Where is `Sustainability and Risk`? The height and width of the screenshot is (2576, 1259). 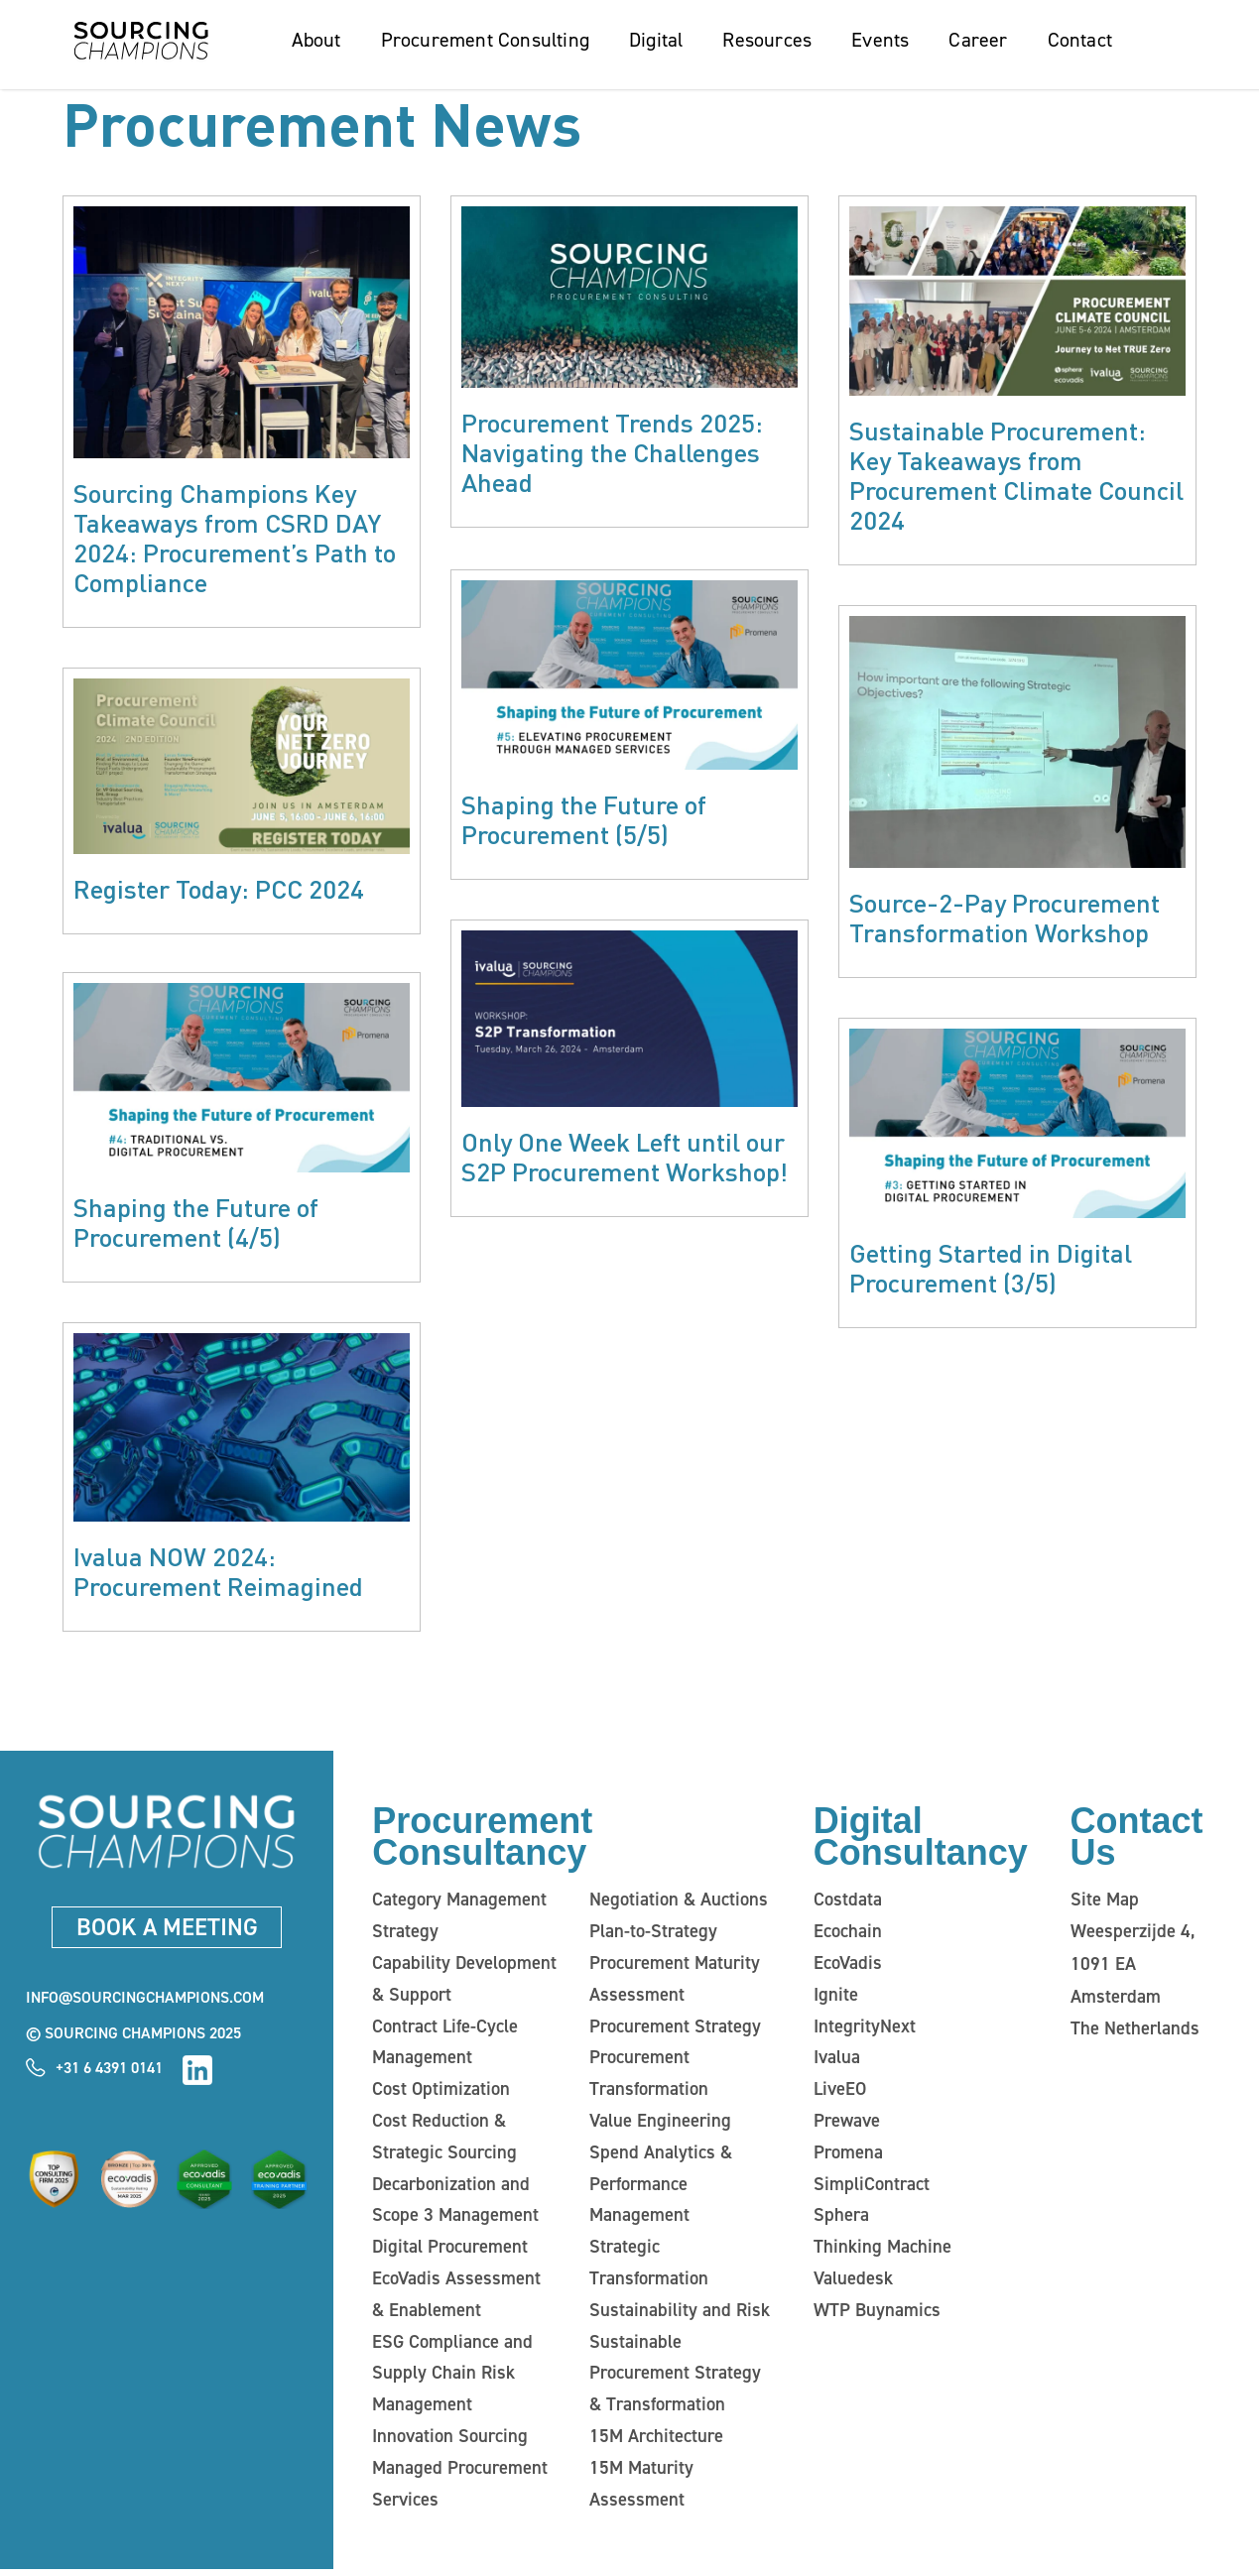
Sustainability and Risk is located at coordinates (675, 2315).